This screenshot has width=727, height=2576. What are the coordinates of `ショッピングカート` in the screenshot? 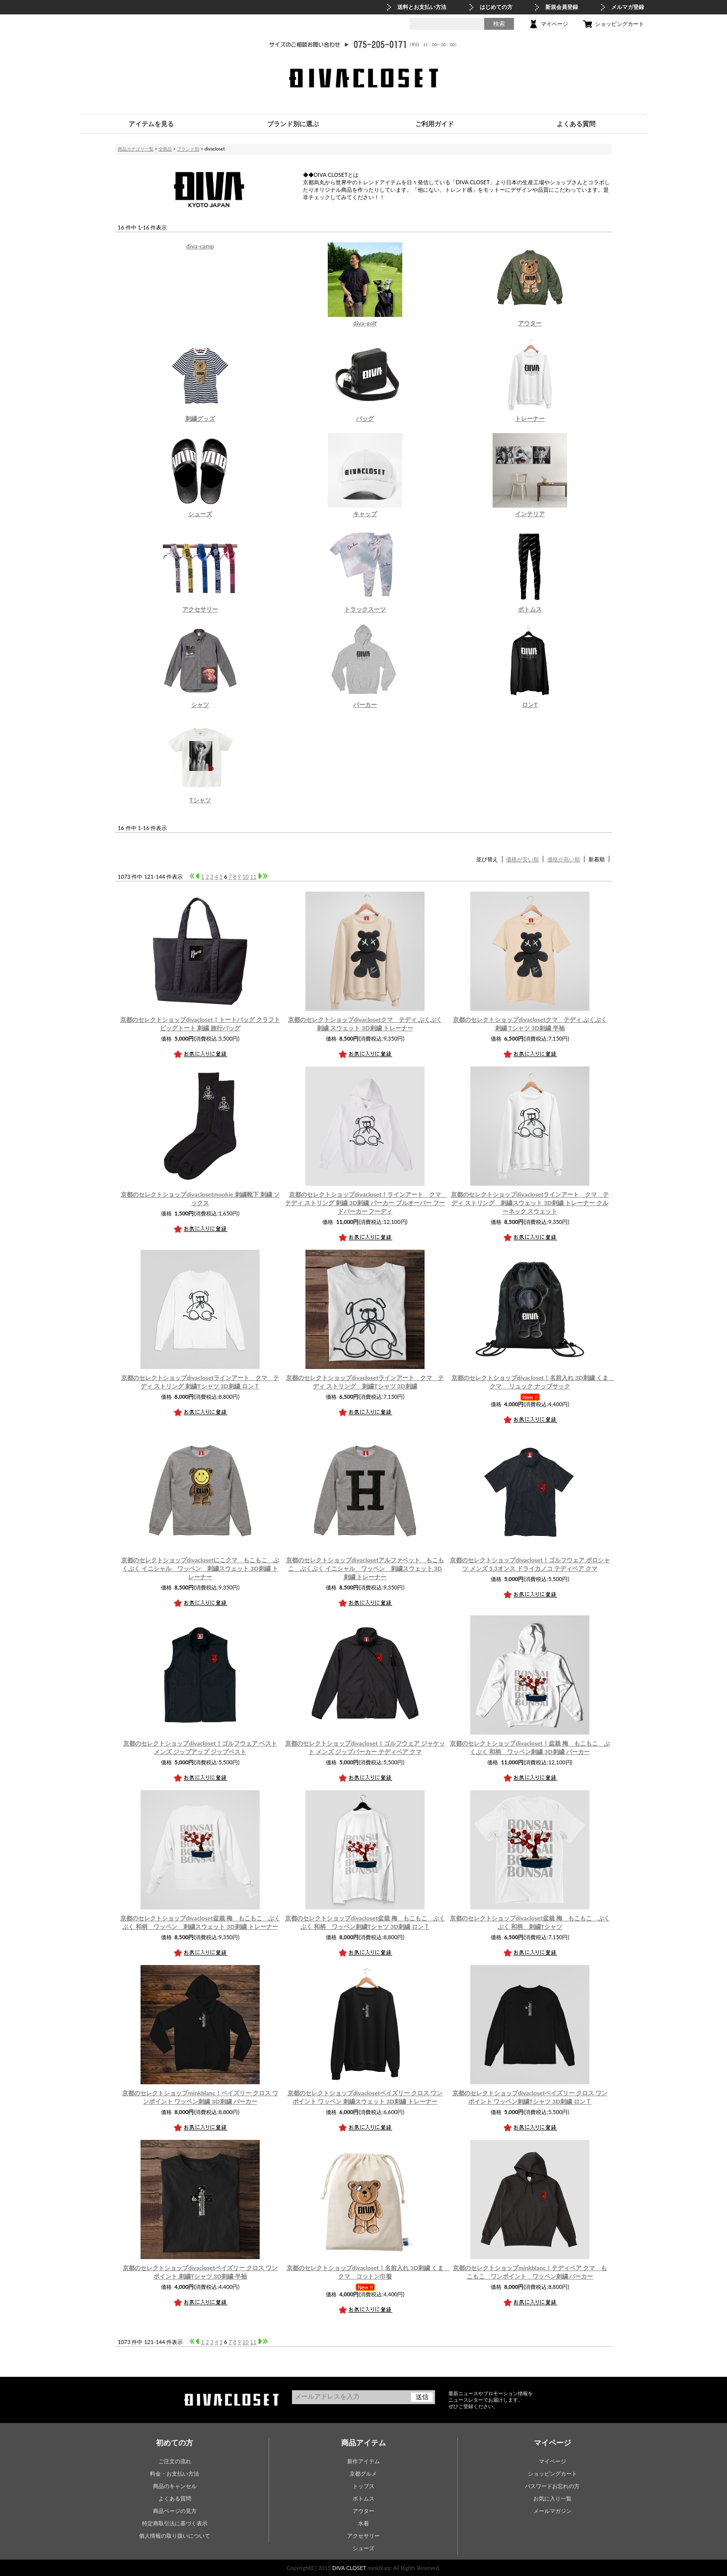 It's located at (619, 23).